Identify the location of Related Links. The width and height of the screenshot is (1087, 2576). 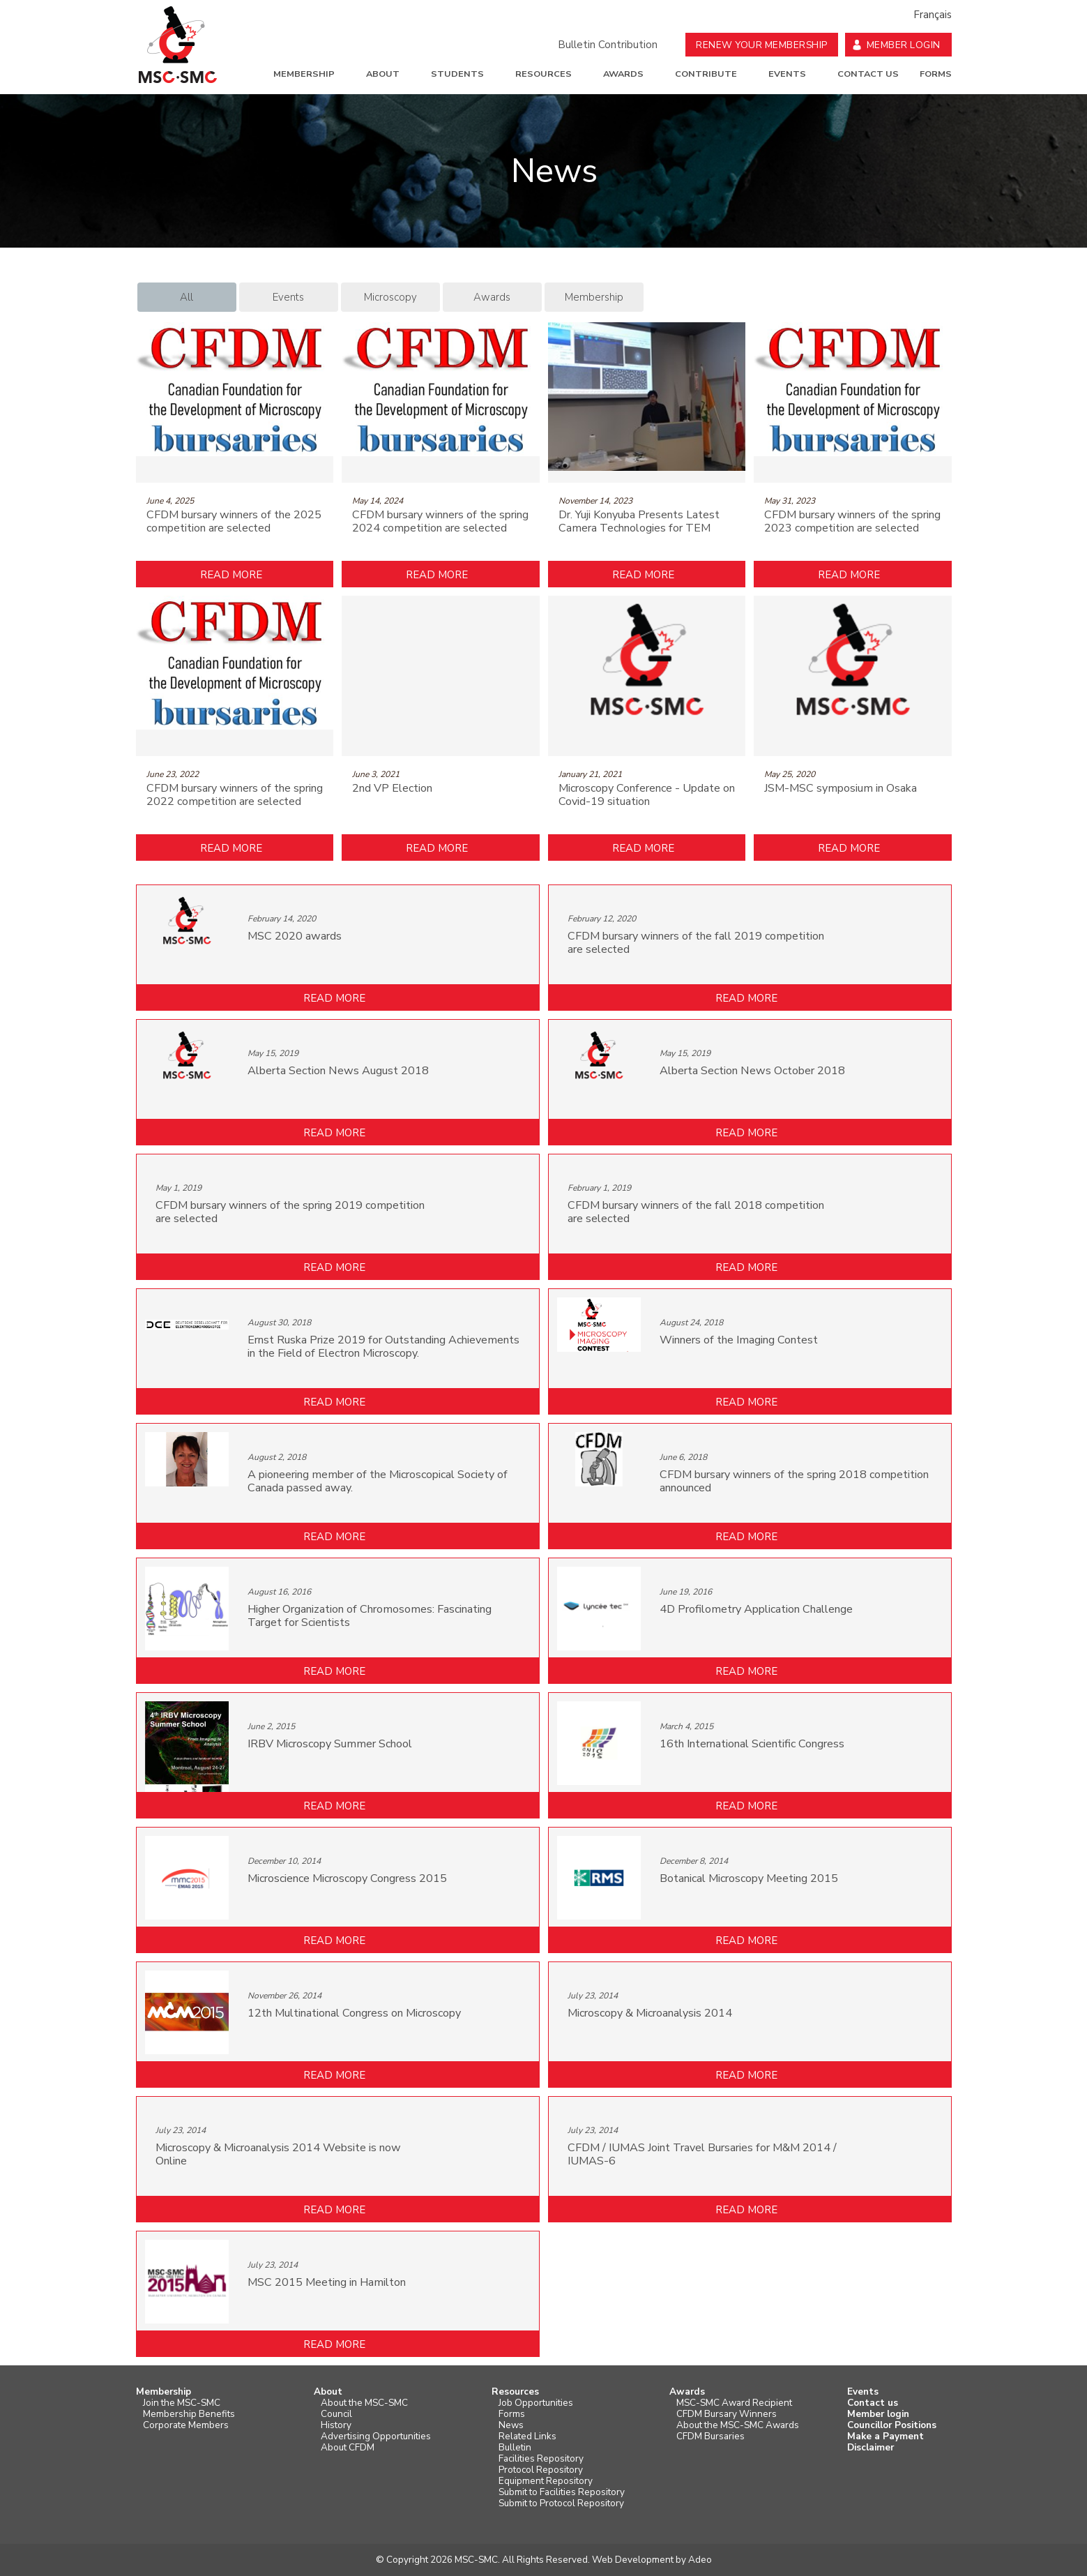
(527, 2436).